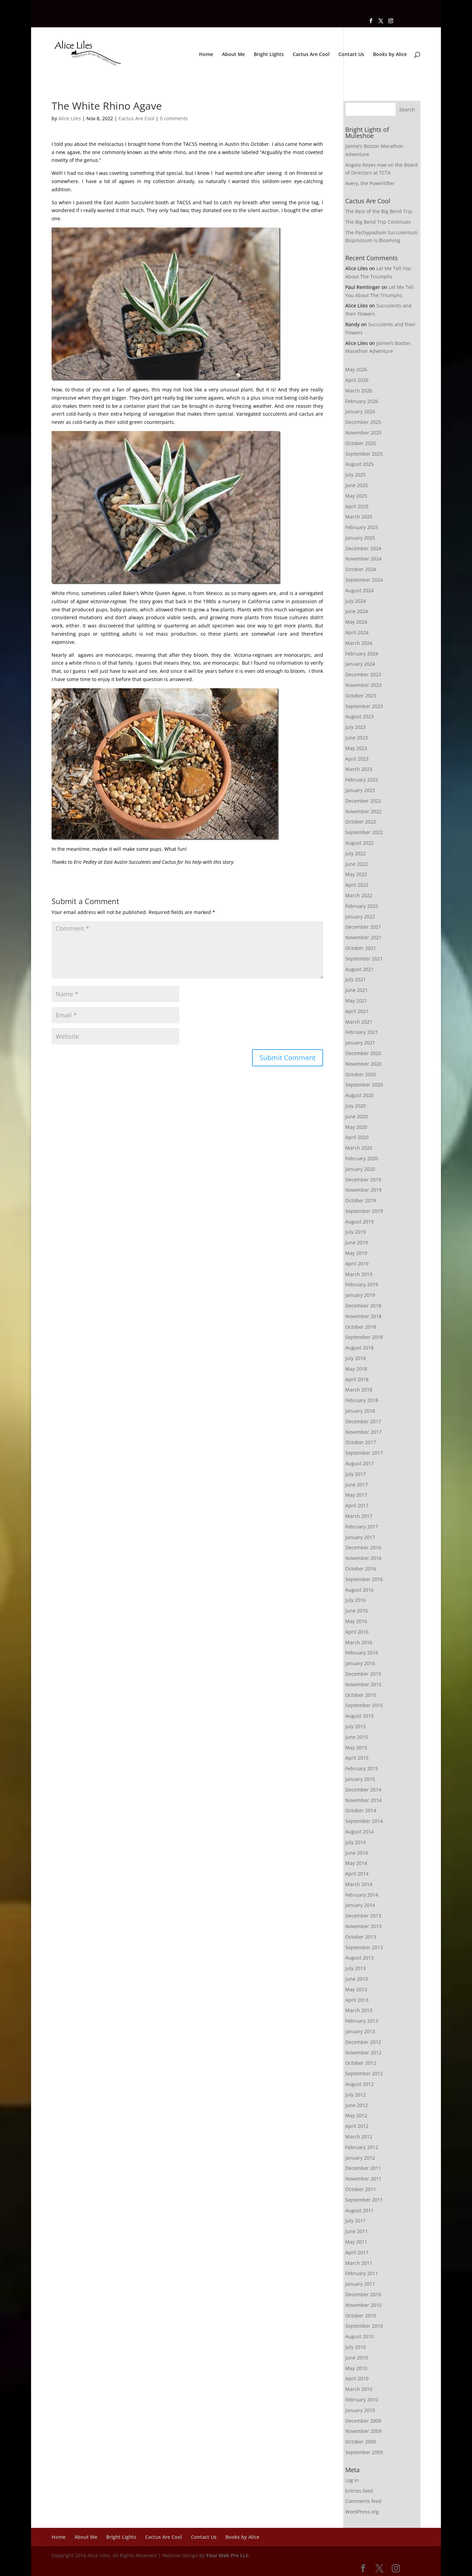 Image resolution: width=472 pixels, height=2576 pixels. I want to click on July 2018, so click(355, 1358).